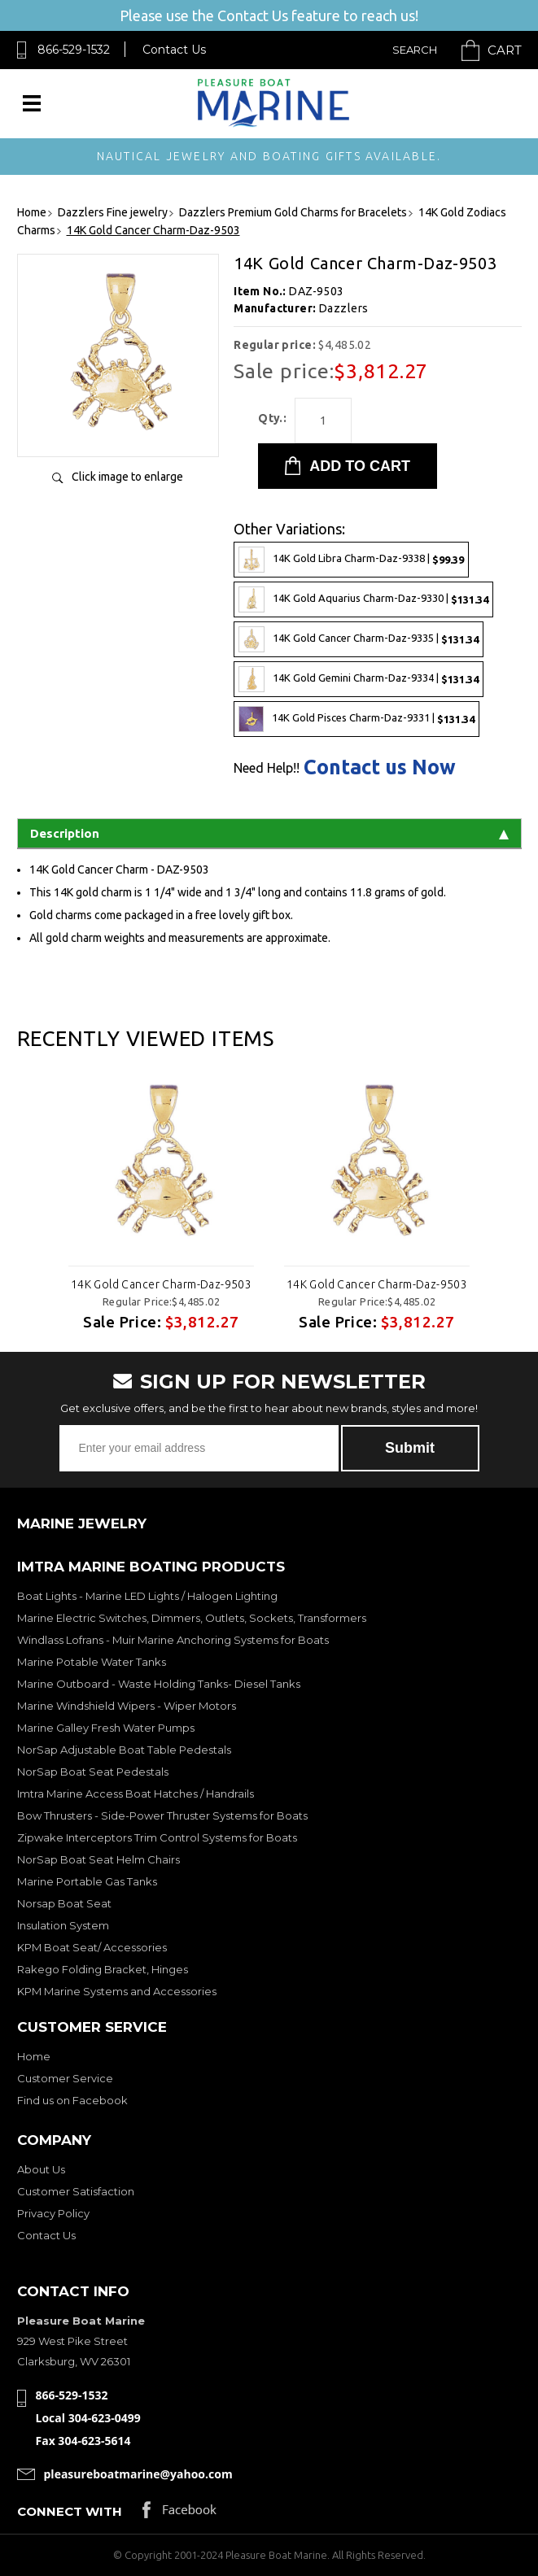  Describe the element at coordinates (174, 49) in the screenshot. I see `Contact Us` at that location.